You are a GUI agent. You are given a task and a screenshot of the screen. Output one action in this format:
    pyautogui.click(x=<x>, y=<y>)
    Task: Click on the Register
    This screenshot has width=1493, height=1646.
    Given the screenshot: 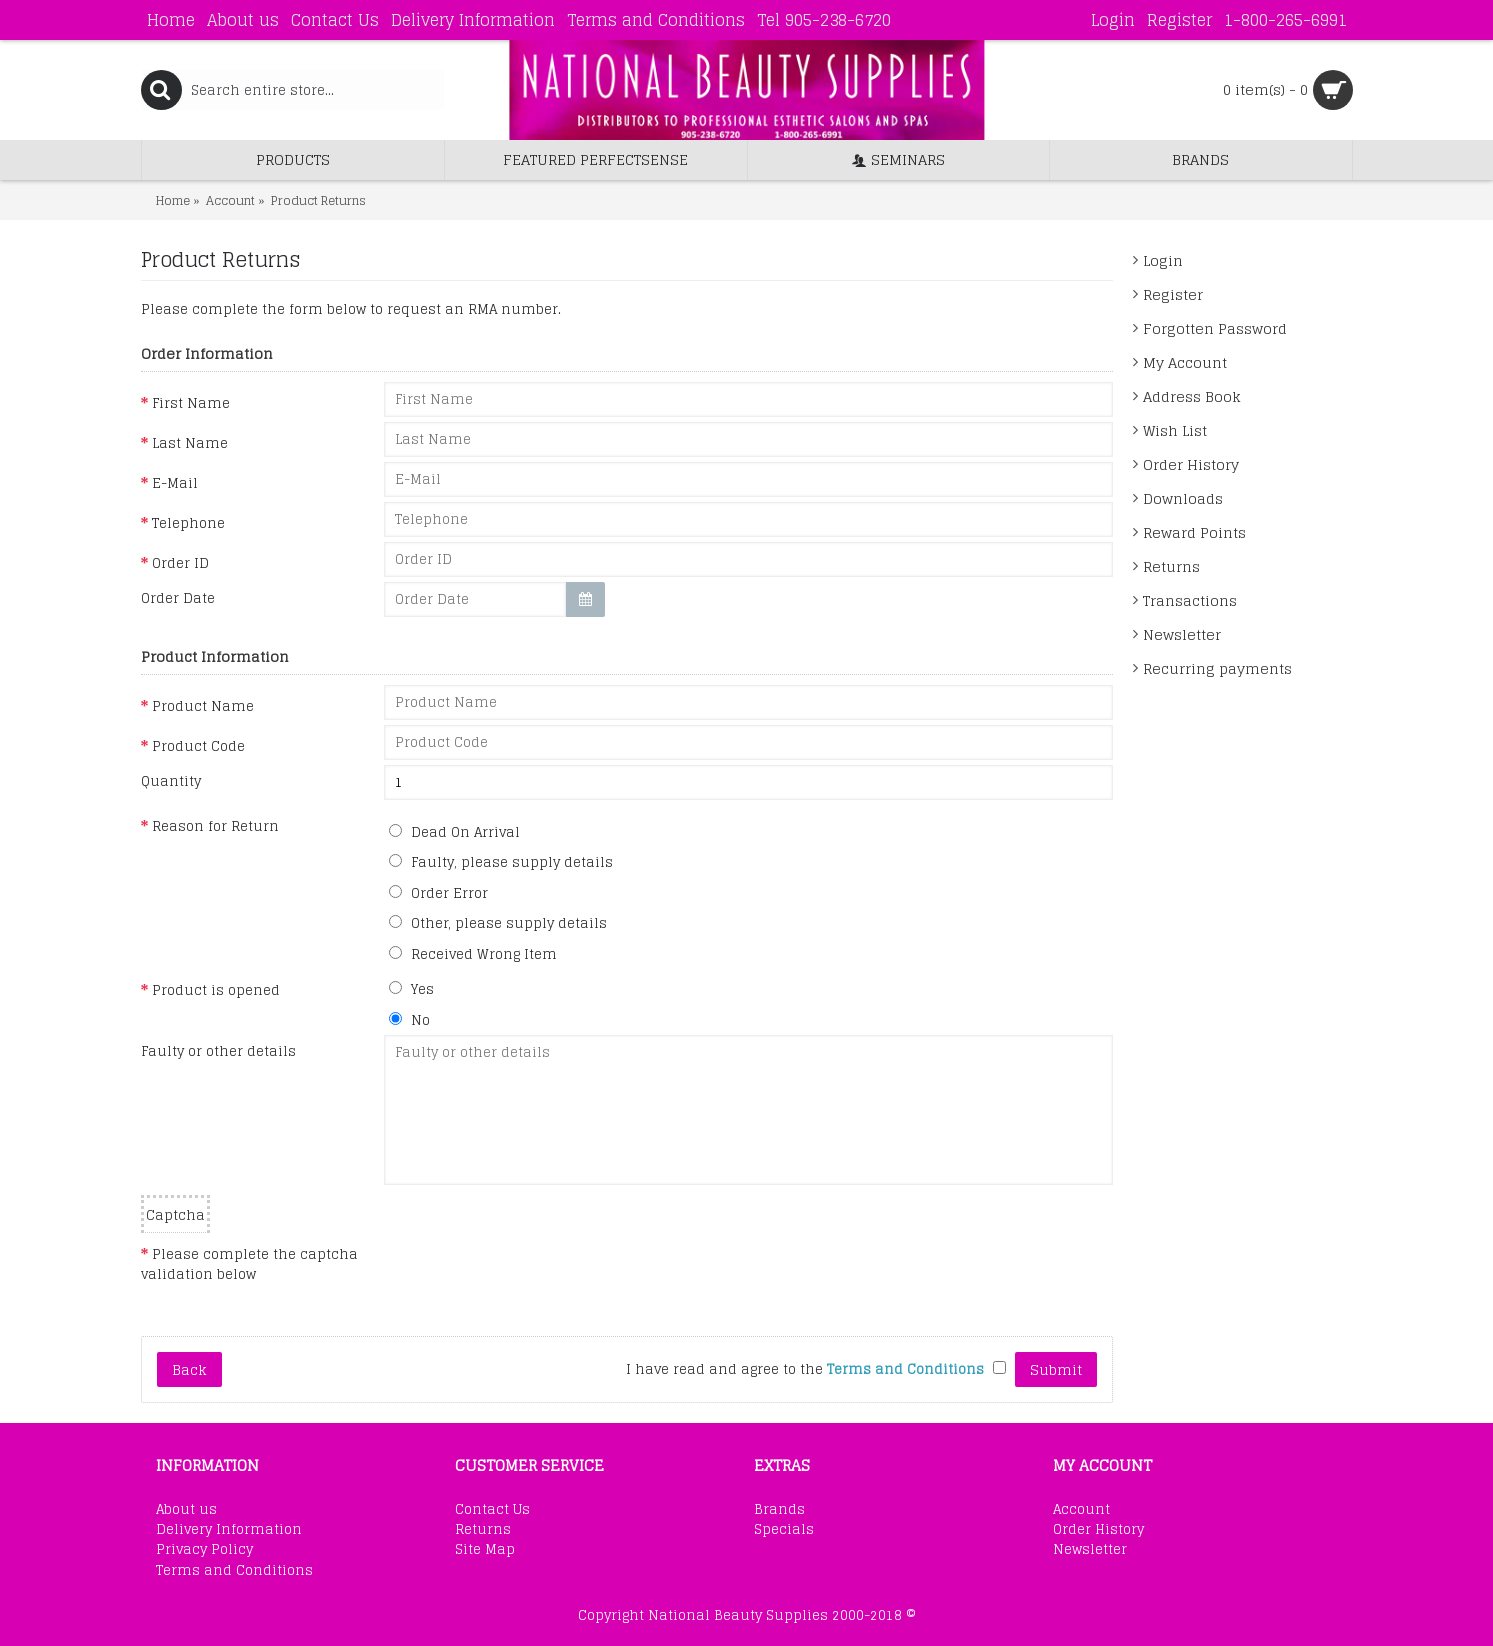 What is the action you would take?
    pyautogui.click(x=1173, y=294)
    